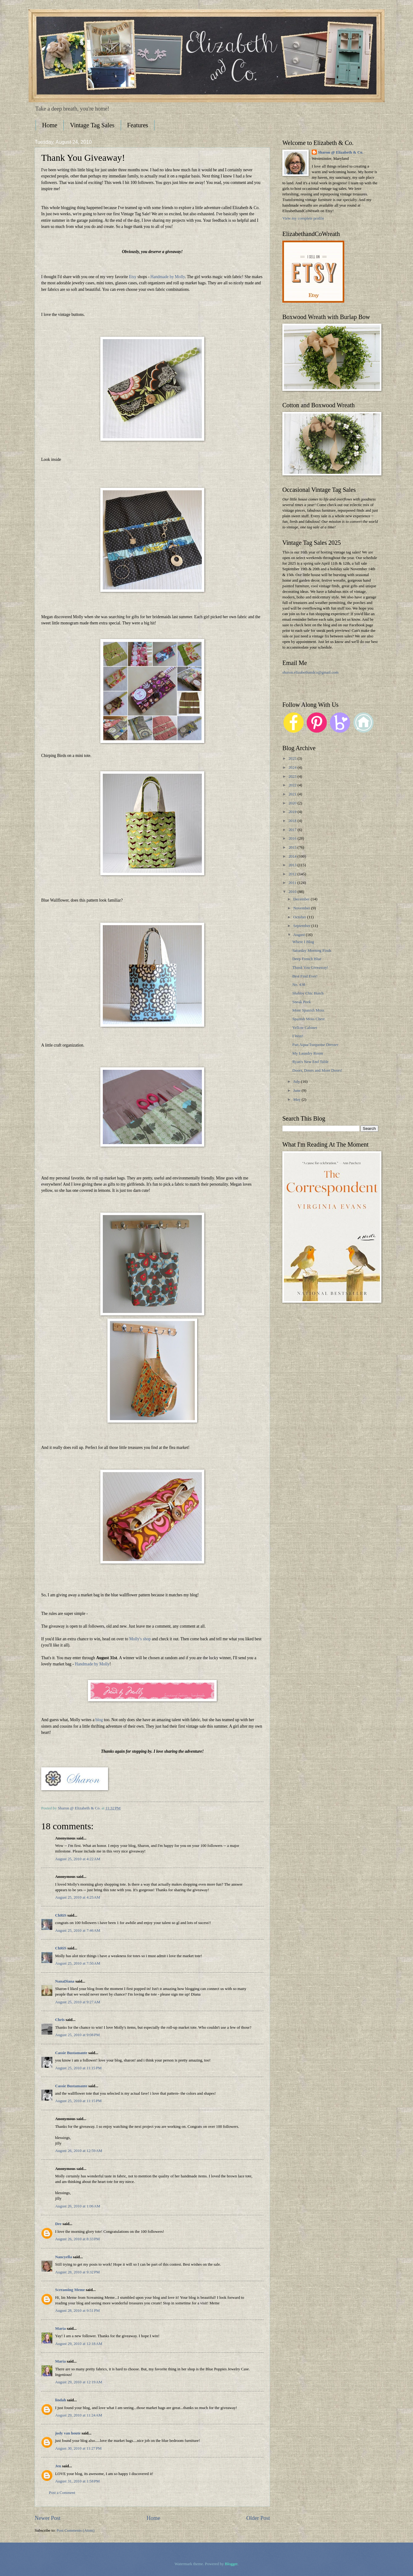  I want to click on August 28, 2010 at 9:51 PM, so click(77, 2310).